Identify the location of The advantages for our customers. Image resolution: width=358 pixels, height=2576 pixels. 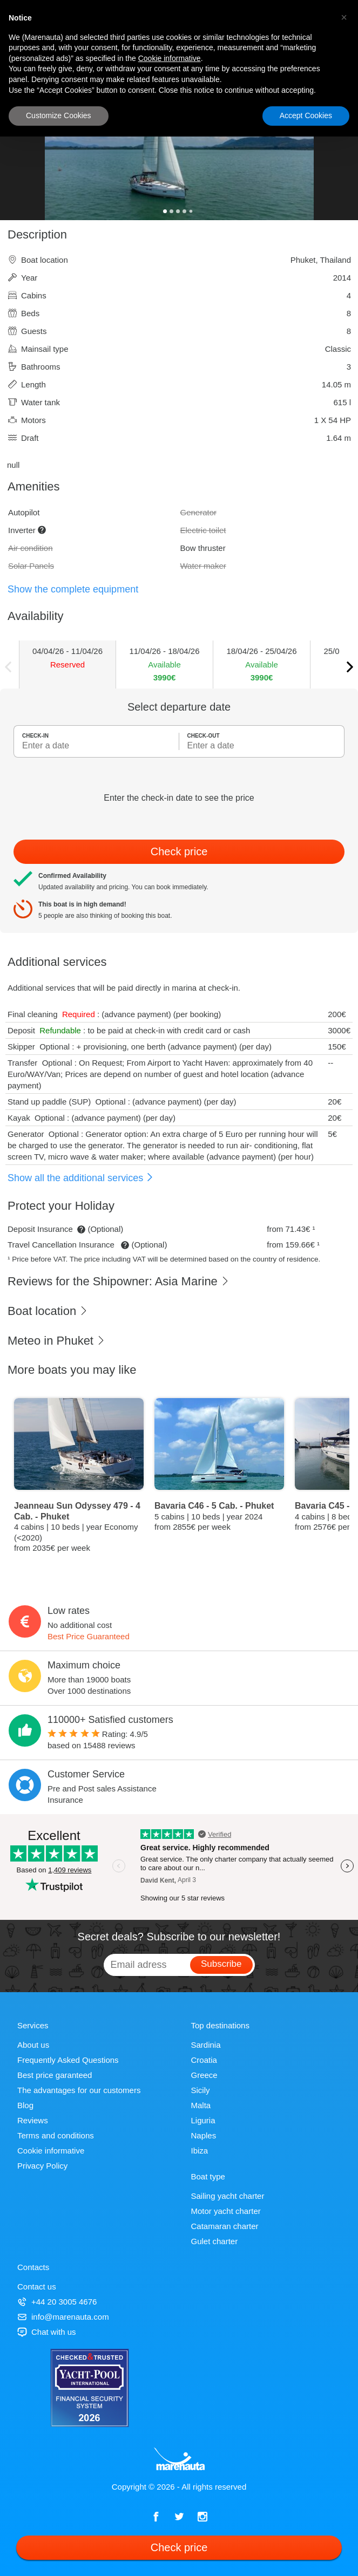
(78, 2090).